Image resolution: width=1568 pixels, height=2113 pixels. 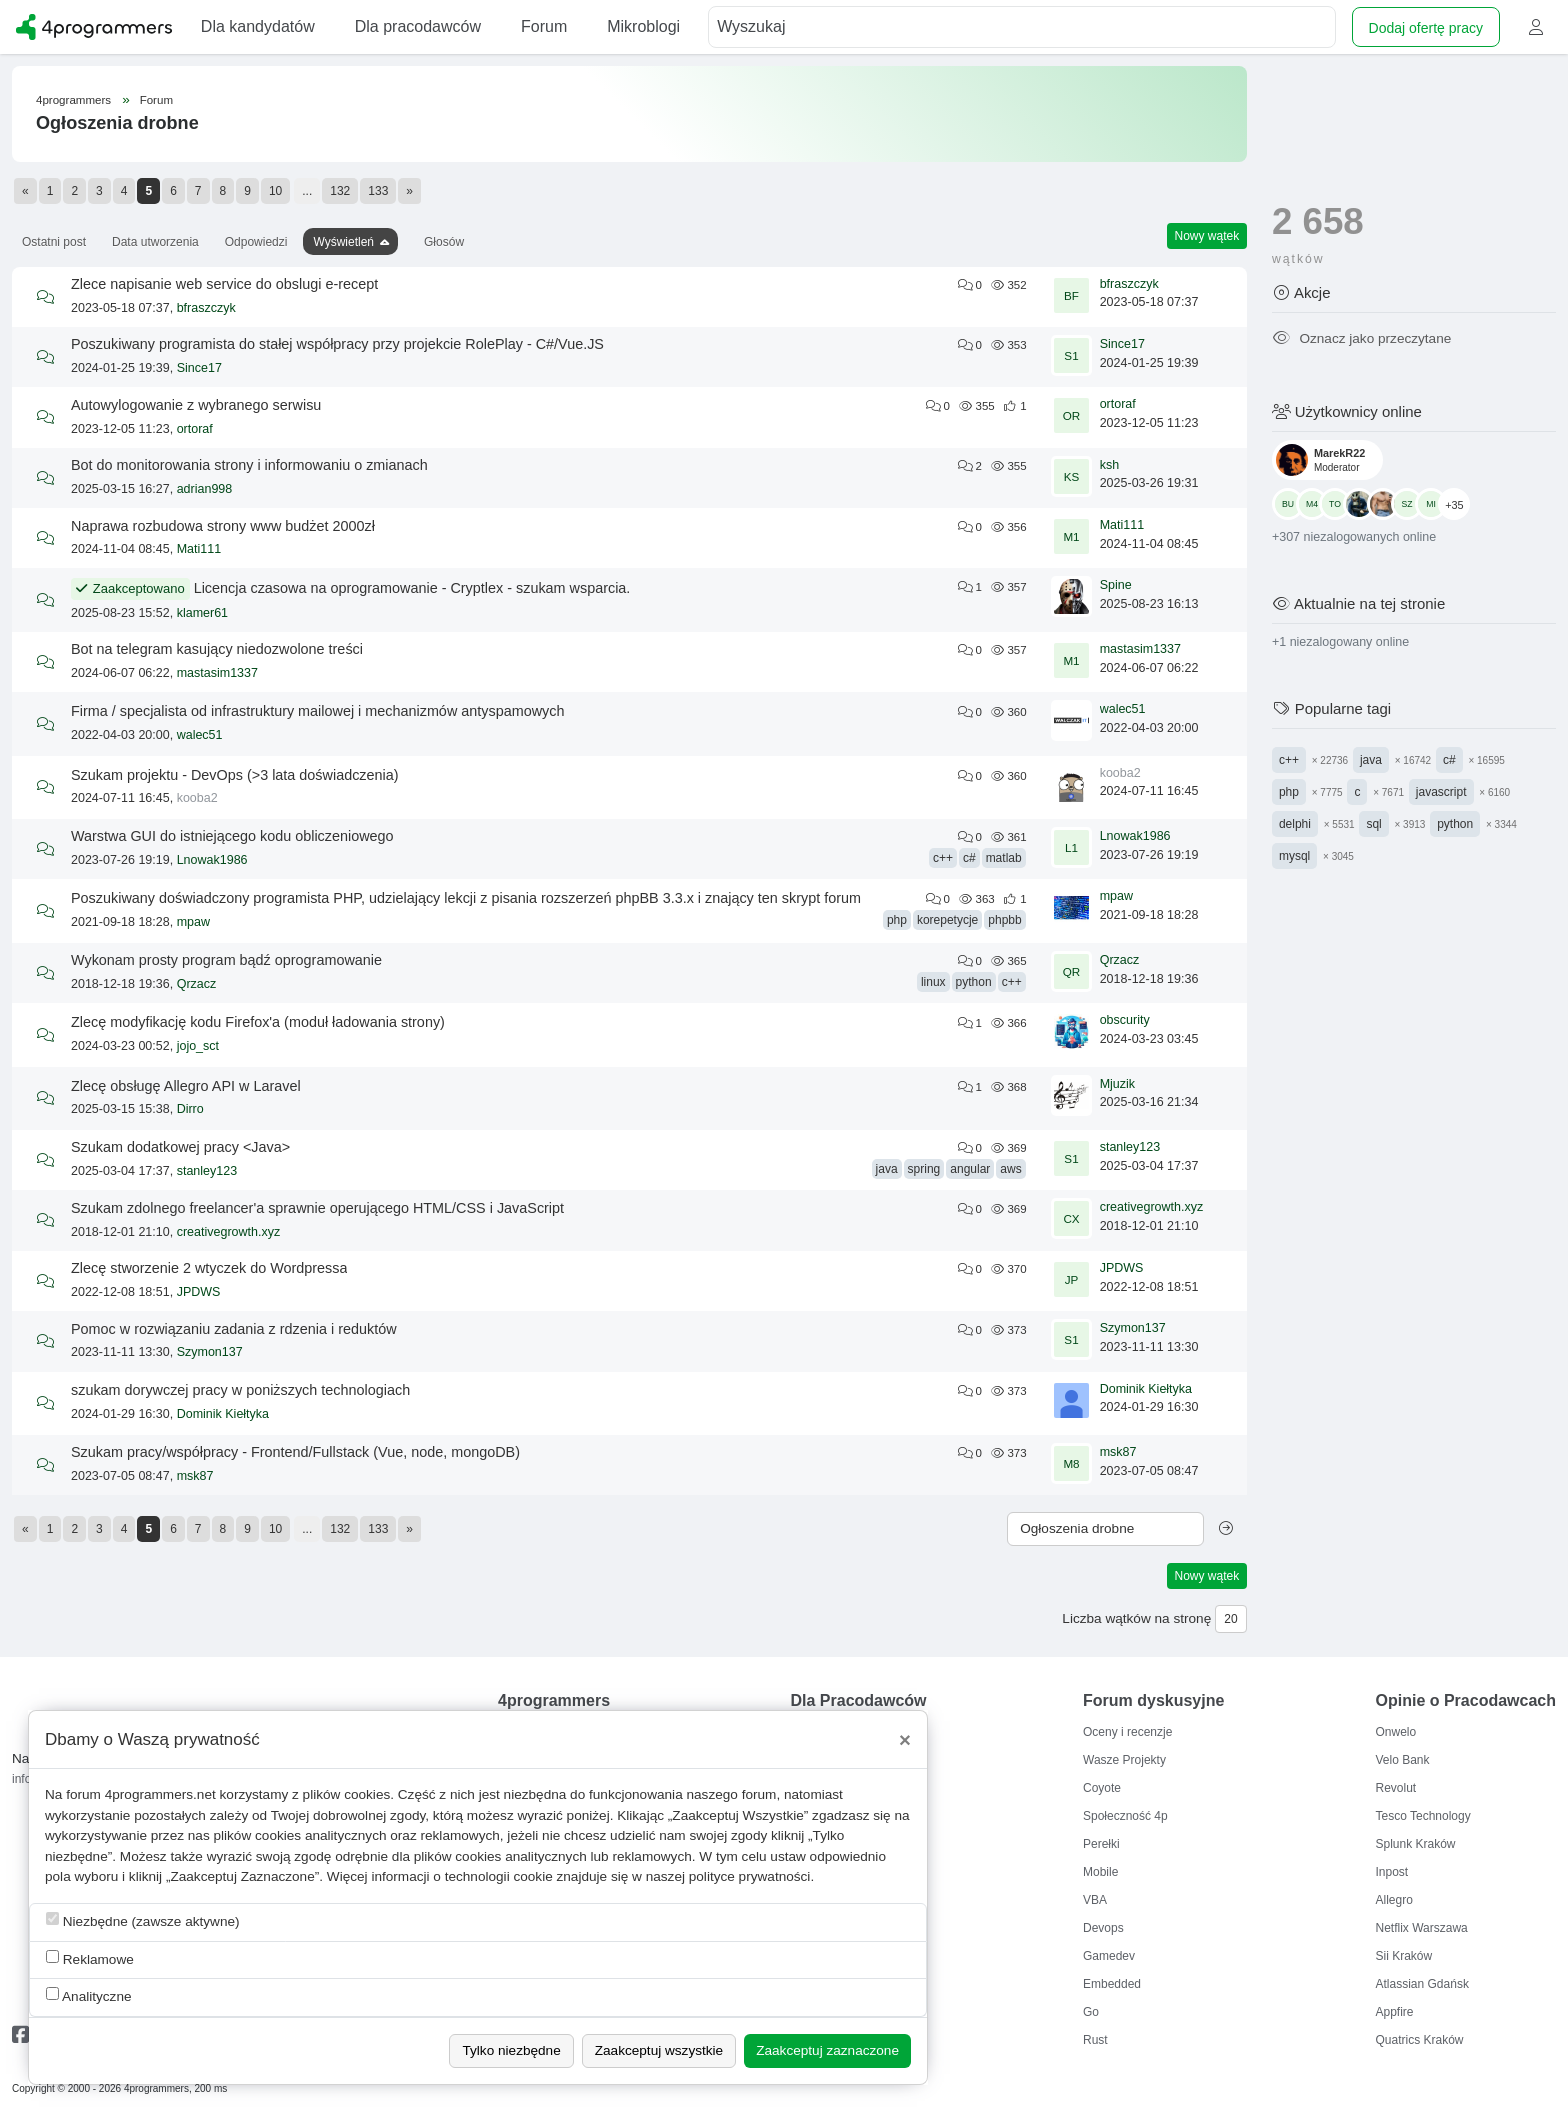 What do you see at coordinates (974, 982) in the screenshot?
I see `python` at bounding box center [974, 982].